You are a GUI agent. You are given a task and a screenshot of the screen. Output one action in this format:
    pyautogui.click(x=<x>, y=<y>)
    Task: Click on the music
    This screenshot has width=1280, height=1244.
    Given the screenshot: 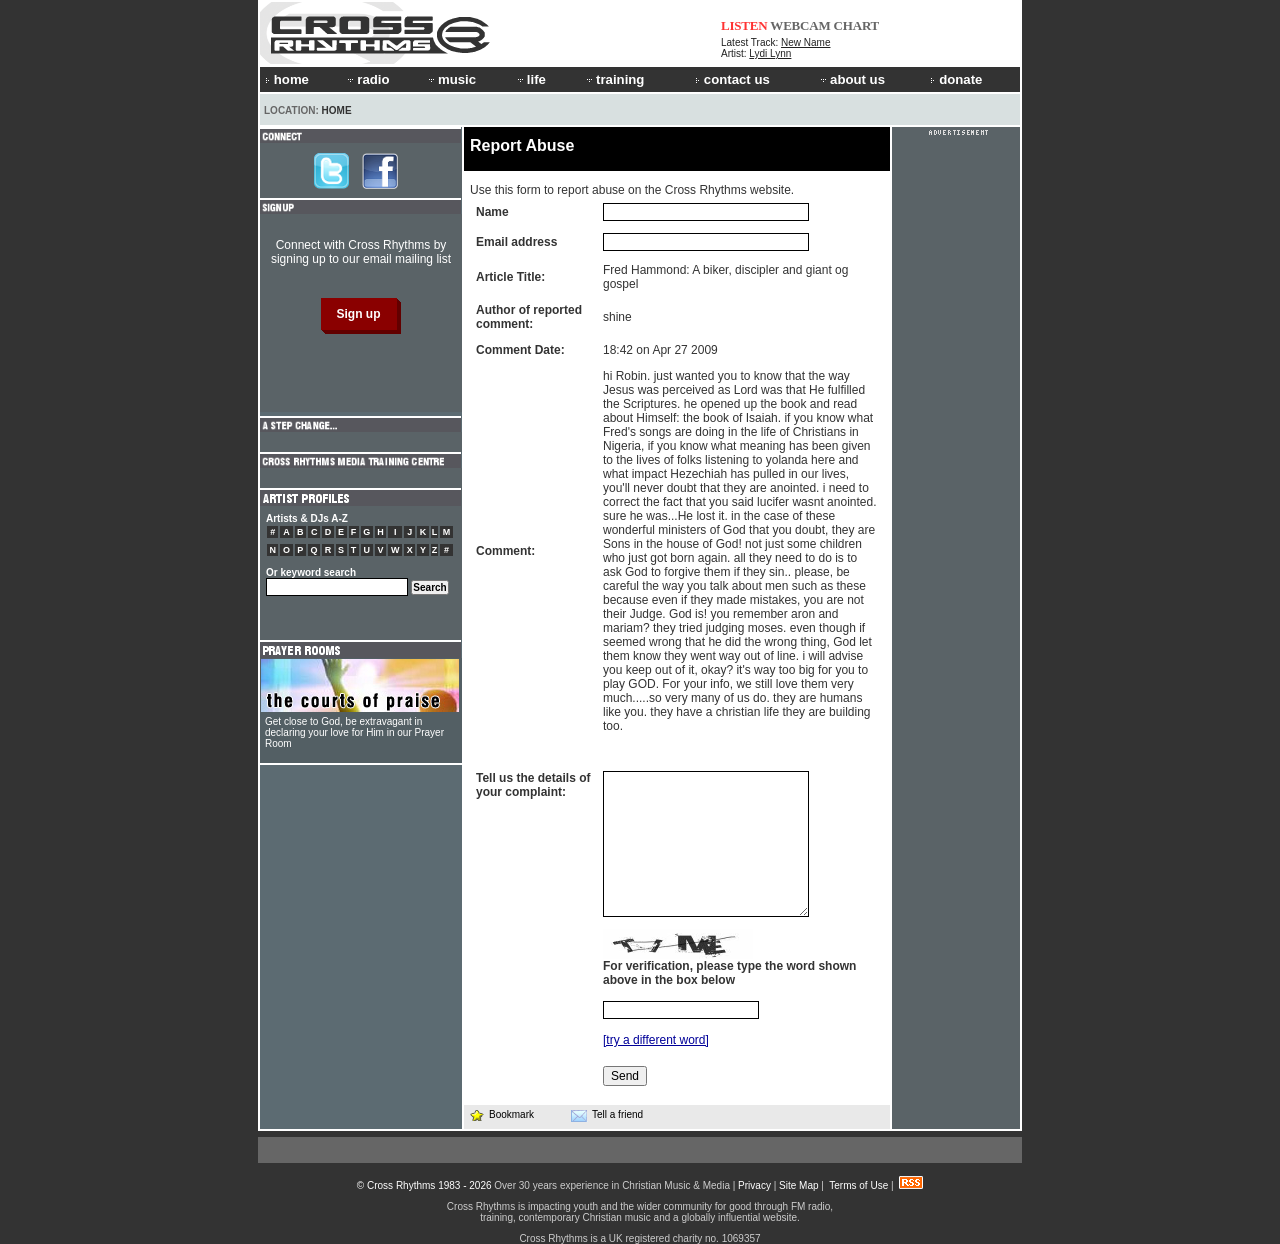 What is the action you would take?
    pyautogui.click(x=451, y=79)
    